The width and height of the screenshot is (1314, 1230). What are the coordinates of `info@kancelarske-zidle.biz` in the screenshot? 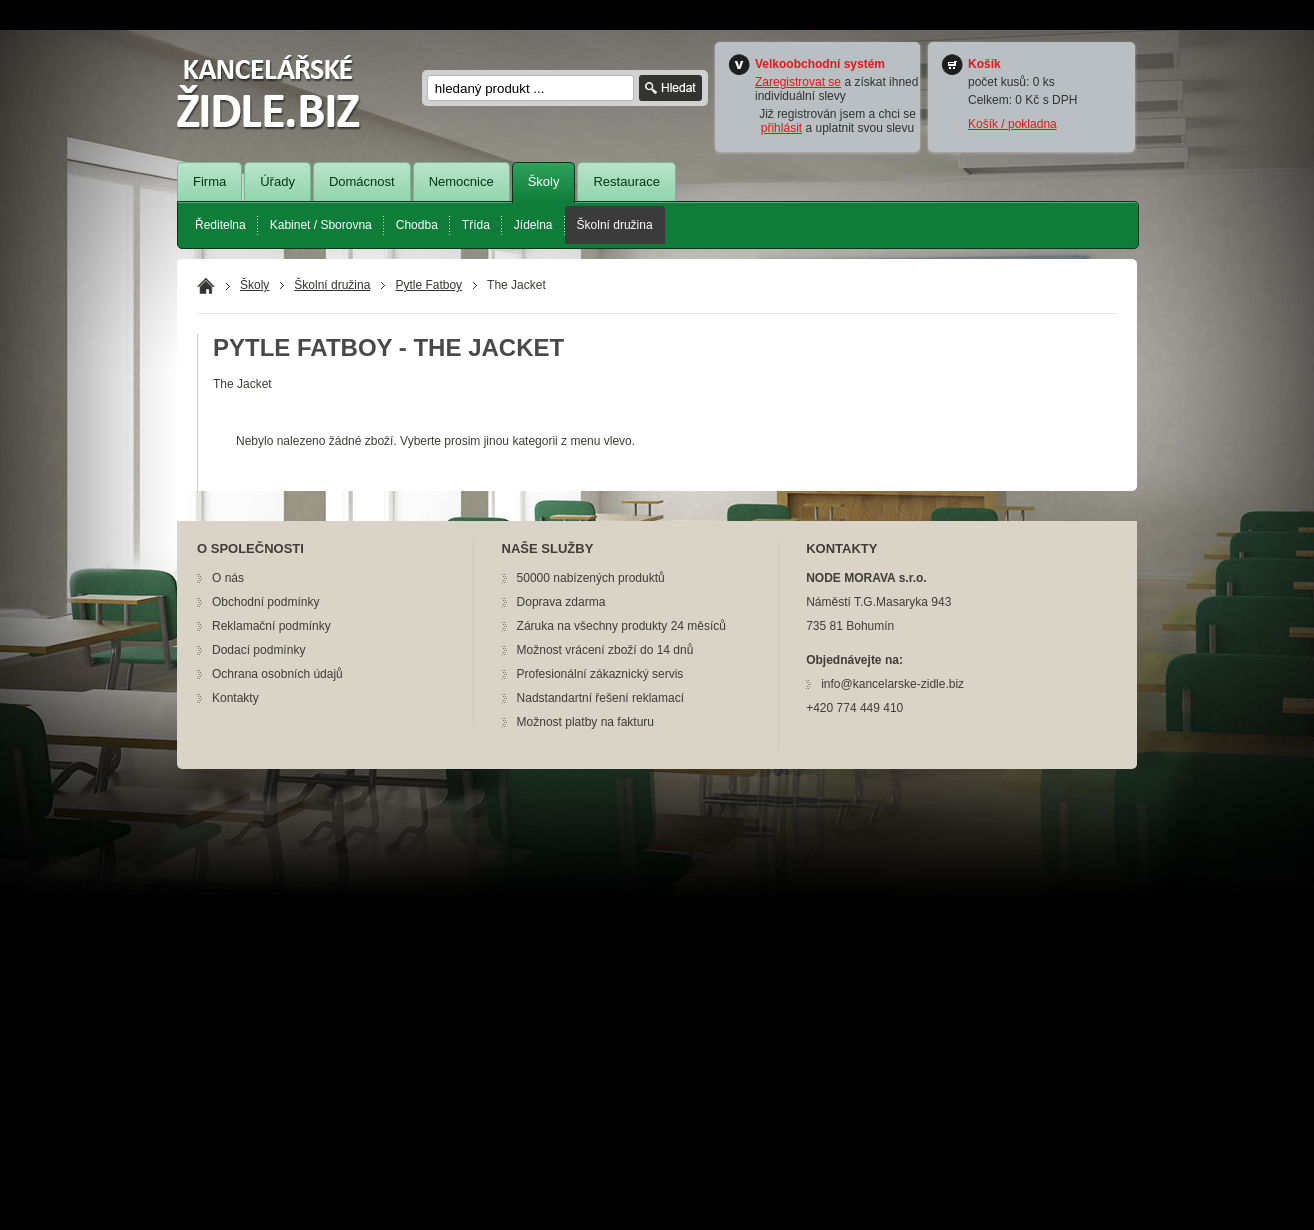 It's located at (892, 684).